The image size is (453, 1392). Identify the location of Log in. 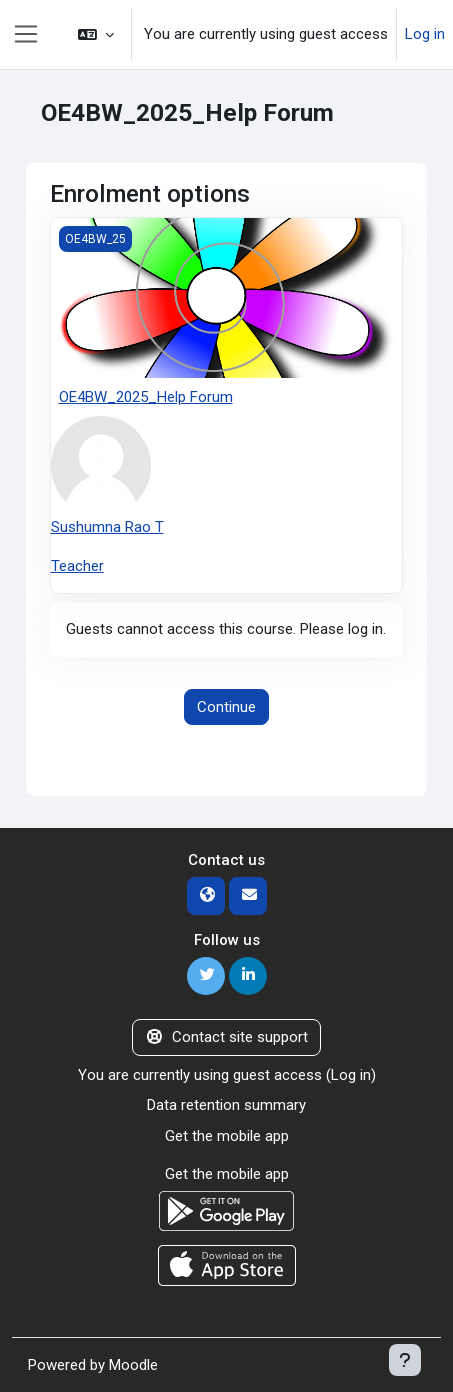
(425, 34).